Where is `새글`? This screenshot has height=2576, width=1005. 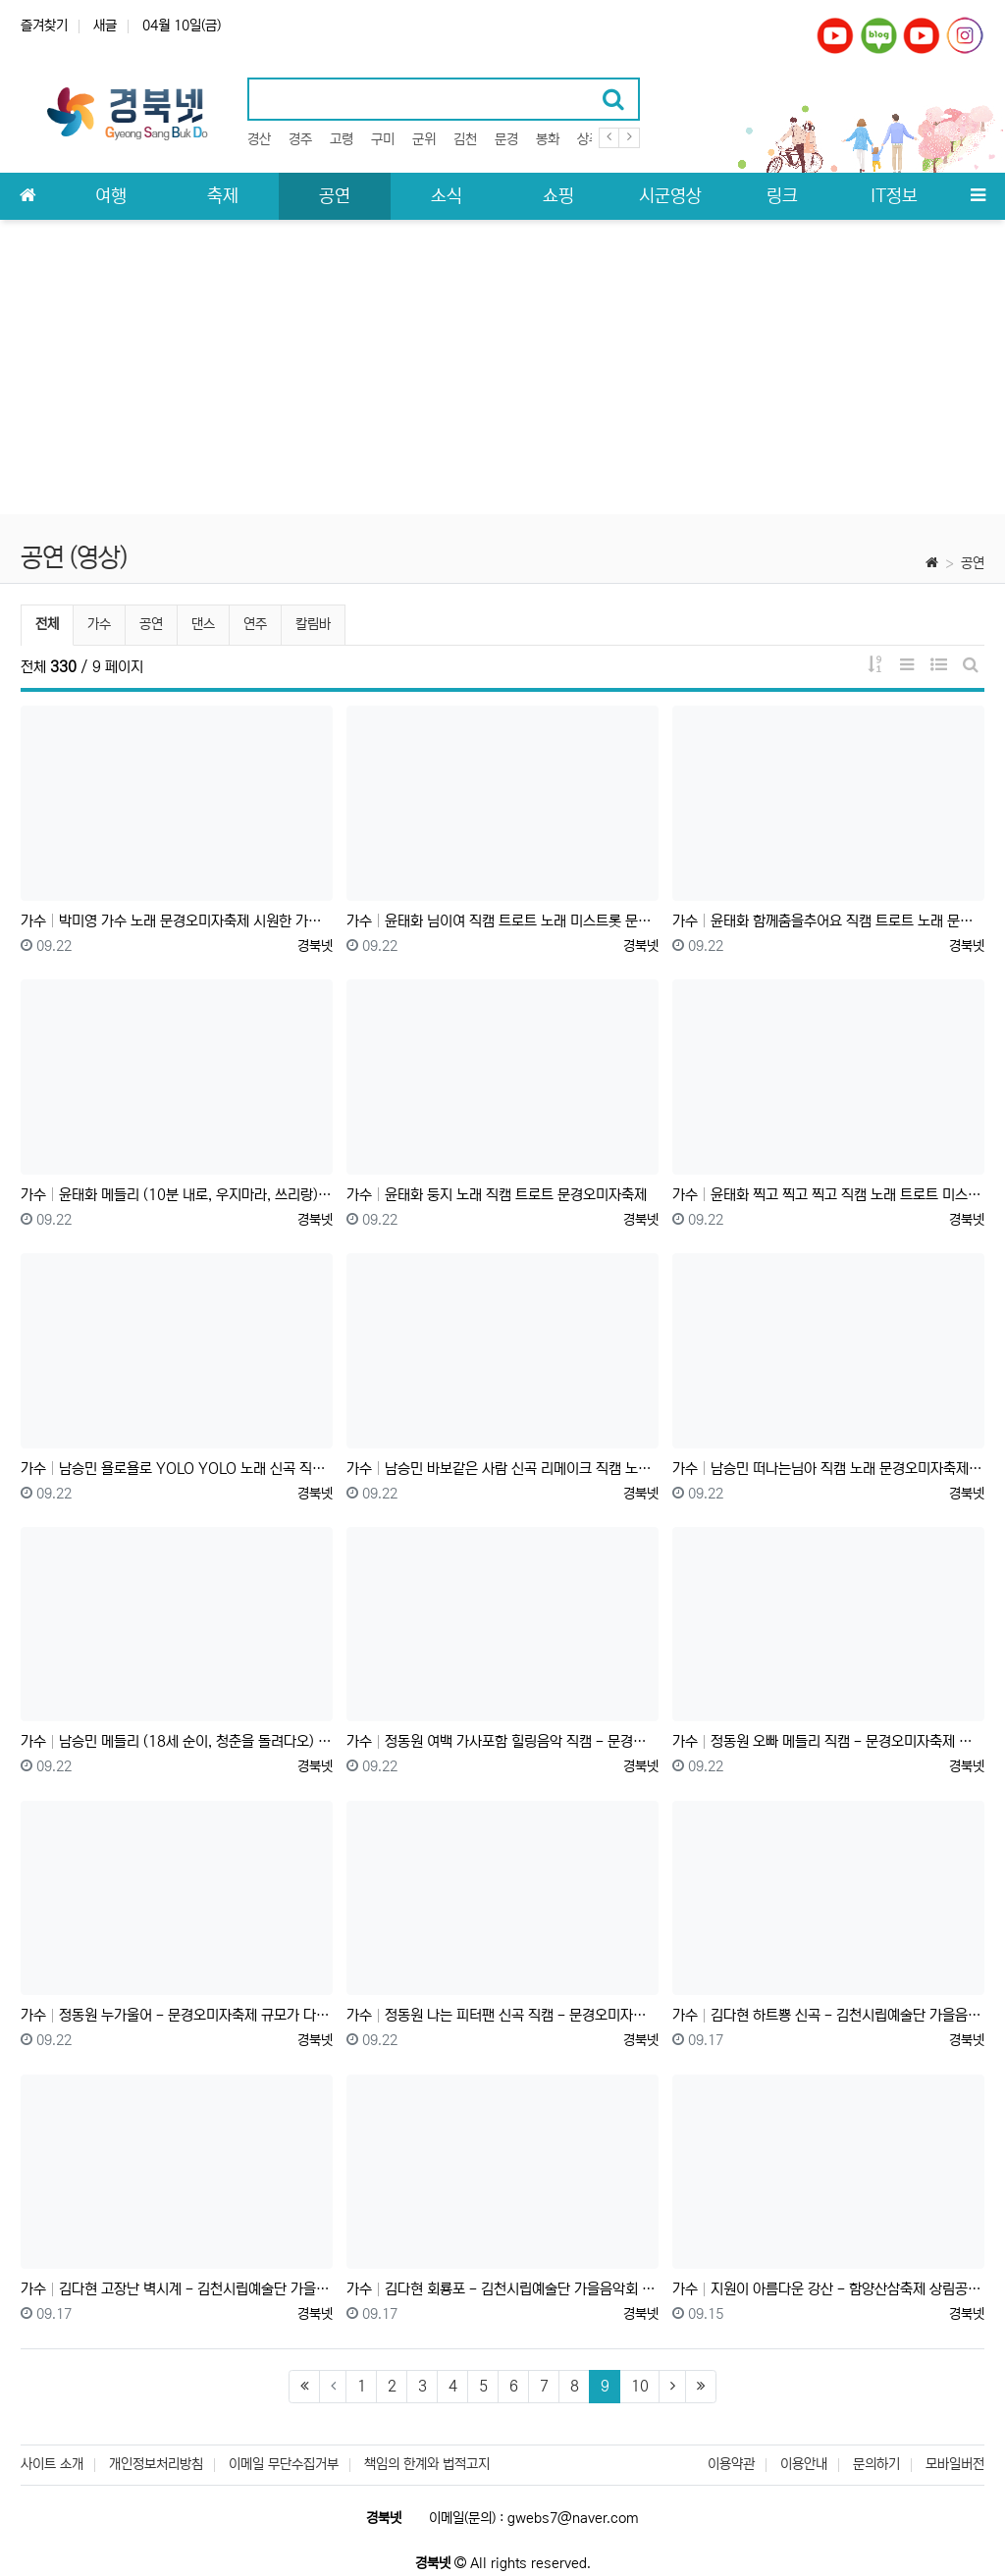 새글 is located at coordinates (105, 25).